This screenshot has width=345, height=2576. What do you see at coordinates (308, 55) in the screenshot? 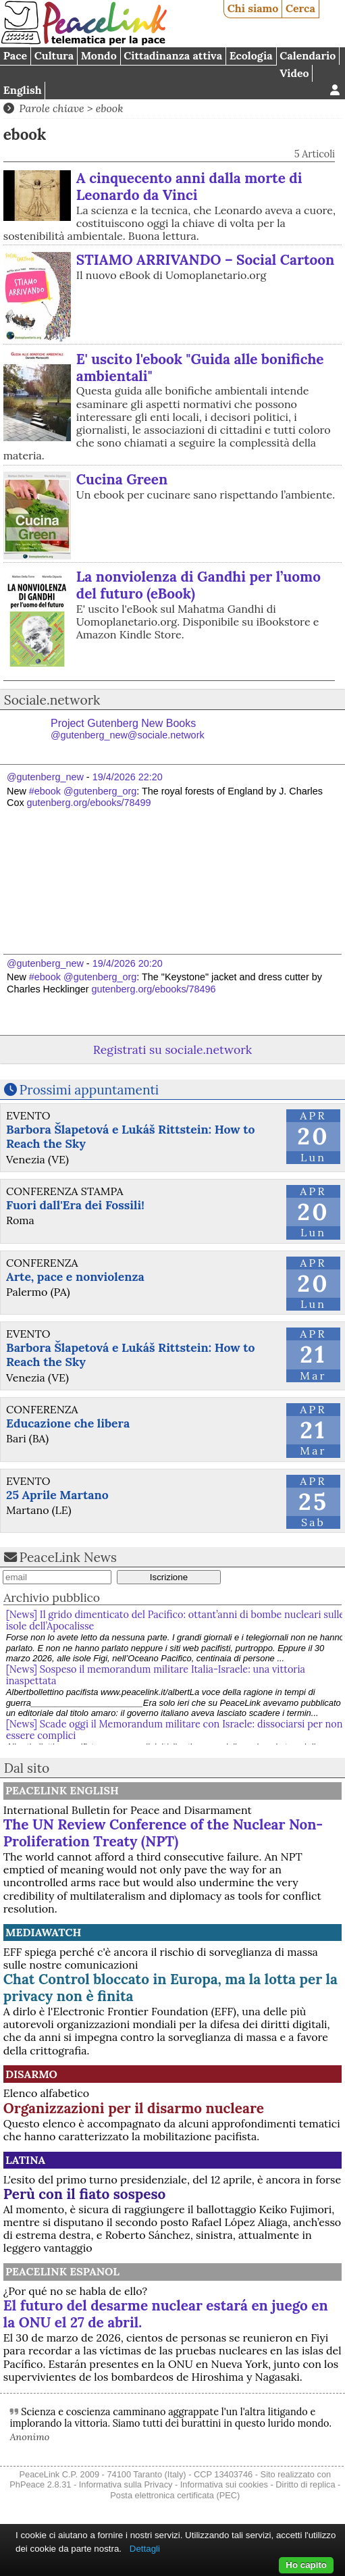
I see `Calendario` at bounding box center [308, 55].